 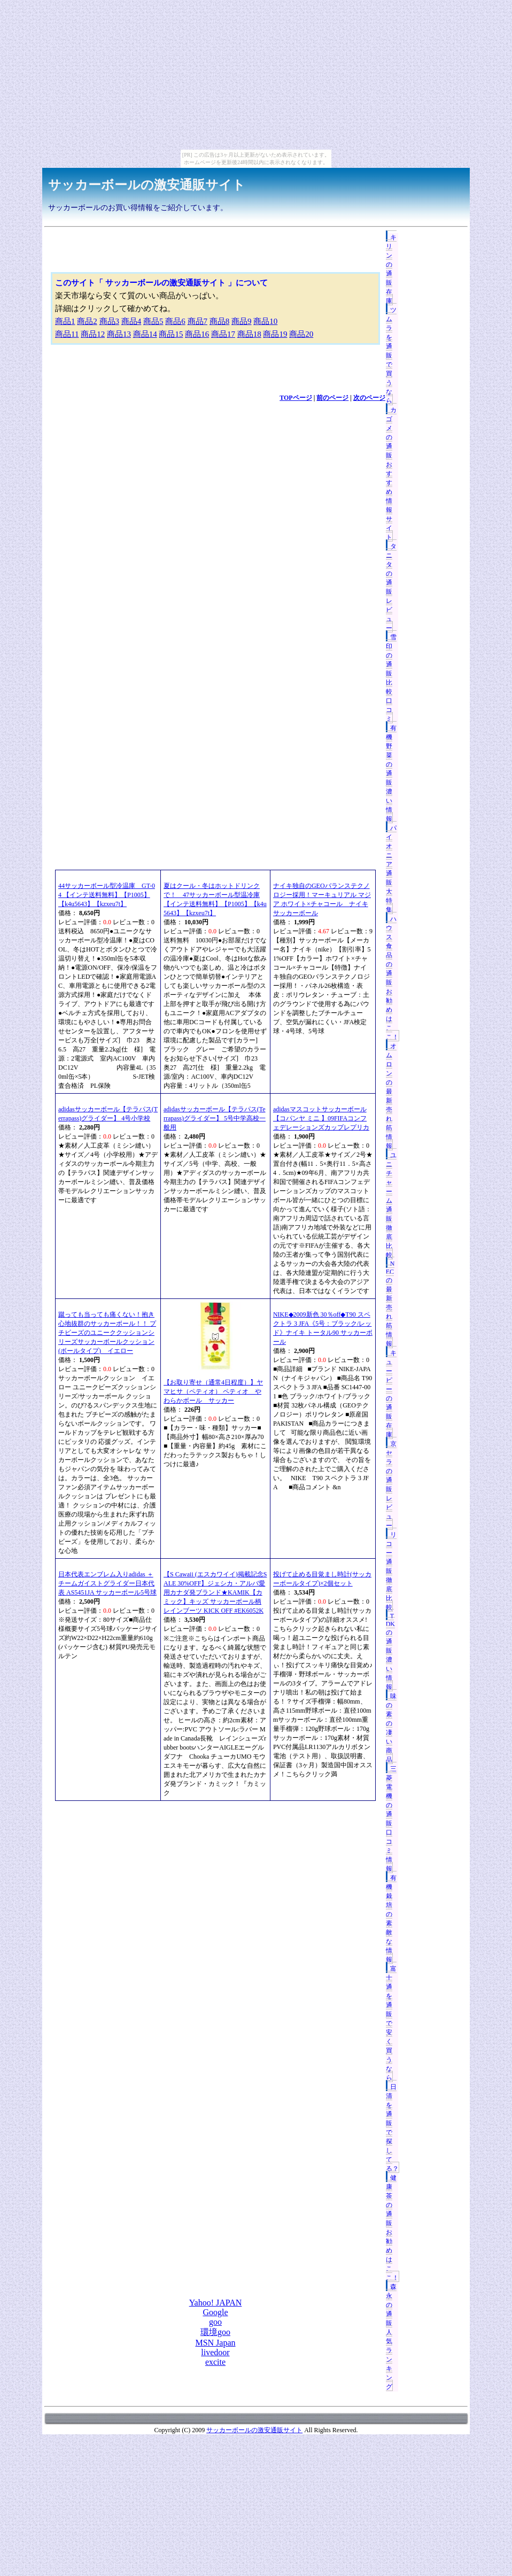 What do you see at coordinates (391, 1096) in the screenshot?
I see `オムロンの最新売れ筋情報` at bounding box center [391, 1096].